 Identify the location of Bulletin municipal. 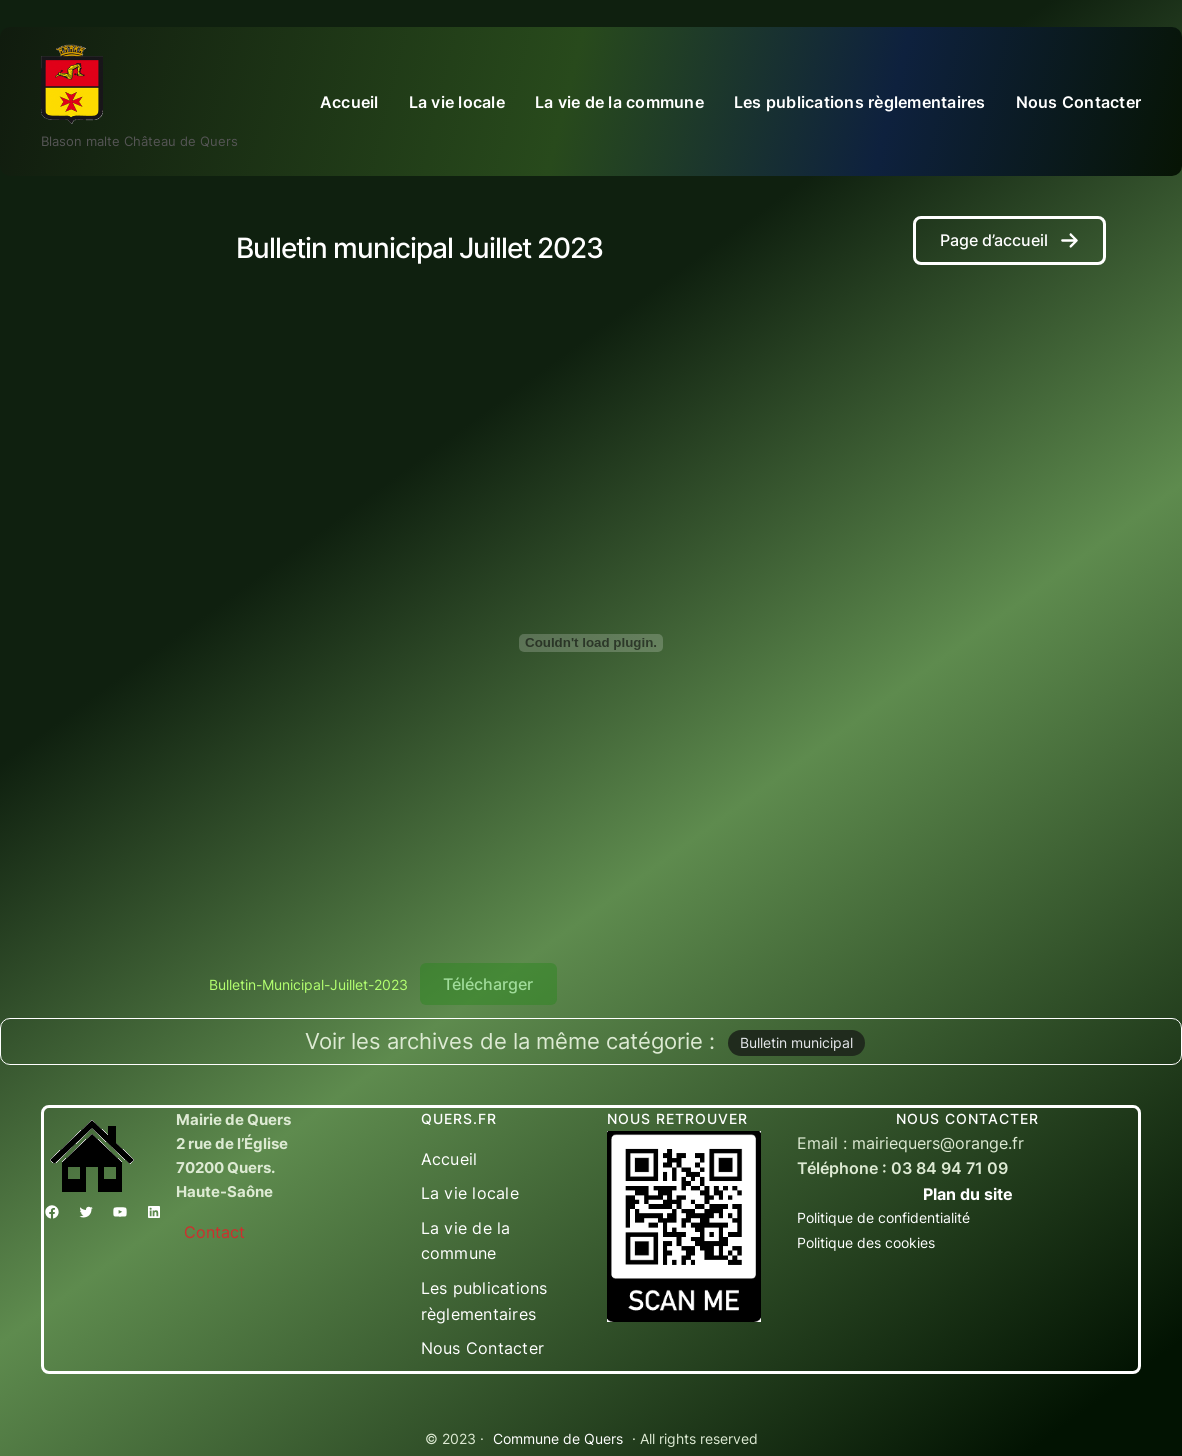
(796, 1042).